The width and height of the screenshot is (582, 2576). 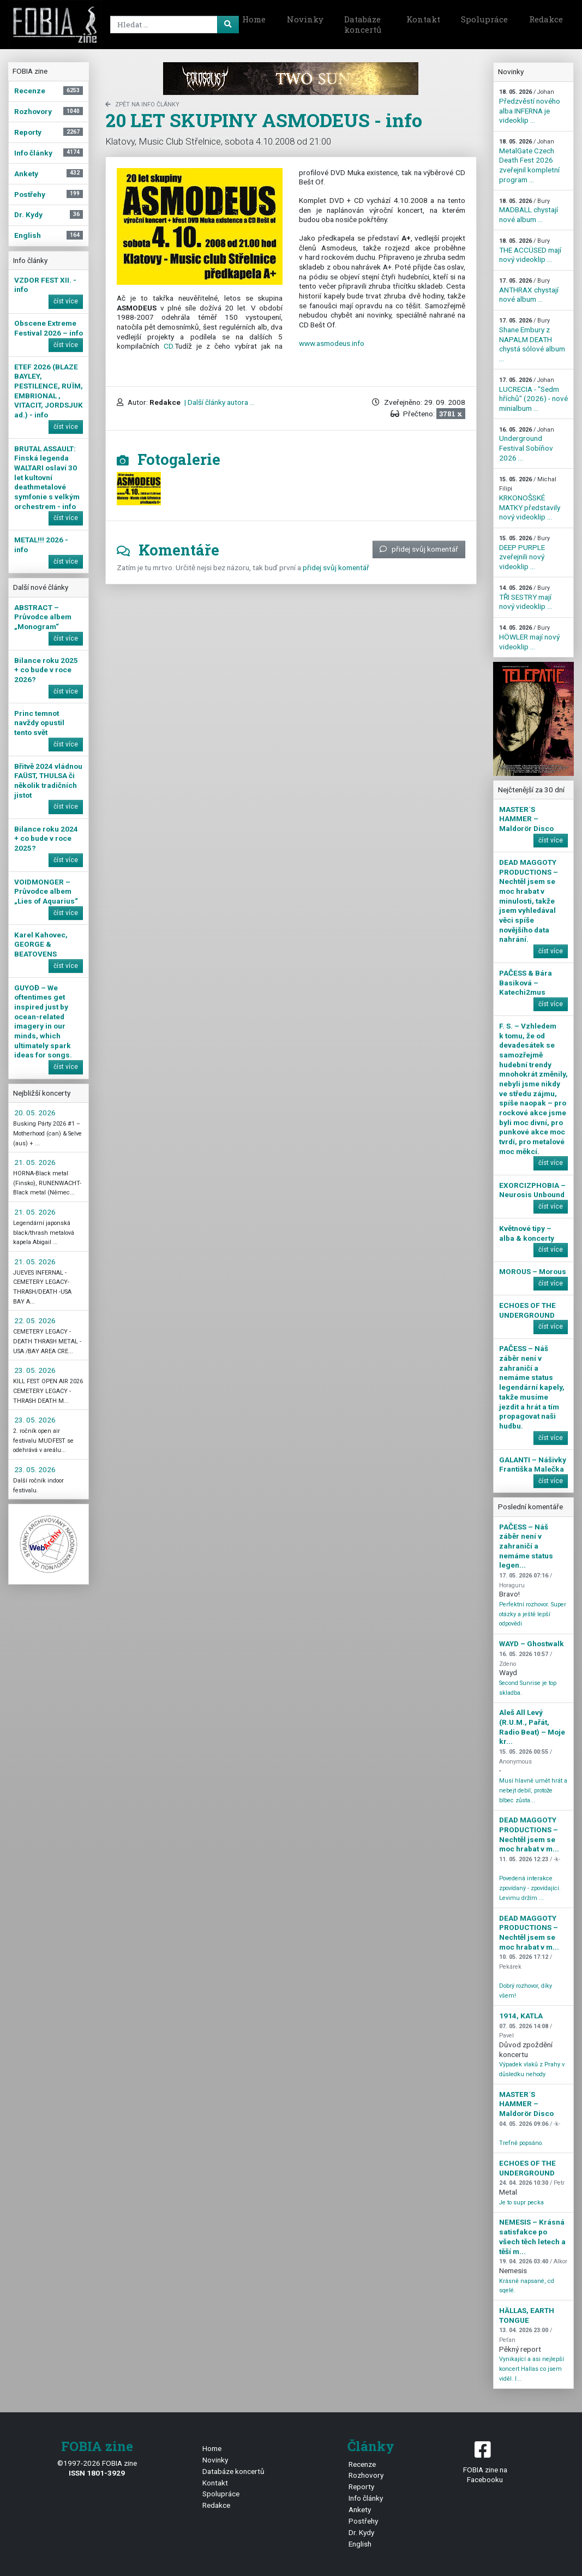 What do you see at coordinates (65, 301) in the screenshot?
I see `číst více` at bounding box center [65, 301].